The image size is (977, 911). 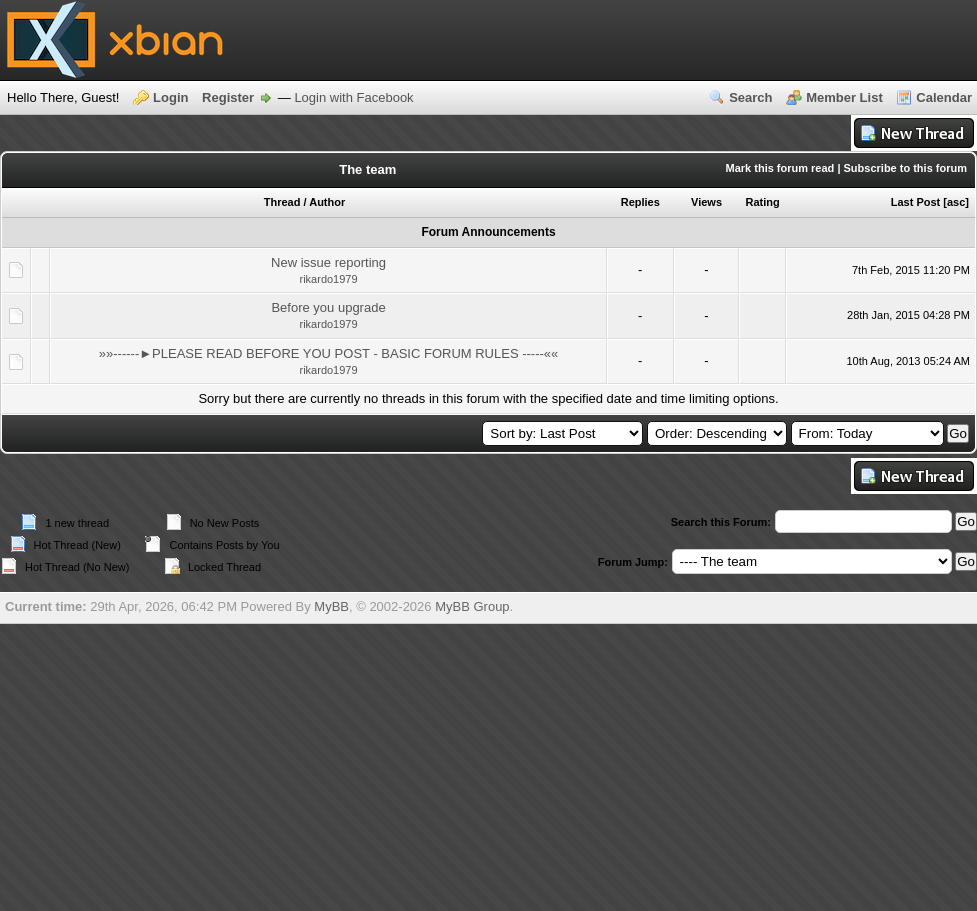 What do you see at coordinates (282, 202) in the screenshot?
I see `Thread` at bounding box center [282, 202].